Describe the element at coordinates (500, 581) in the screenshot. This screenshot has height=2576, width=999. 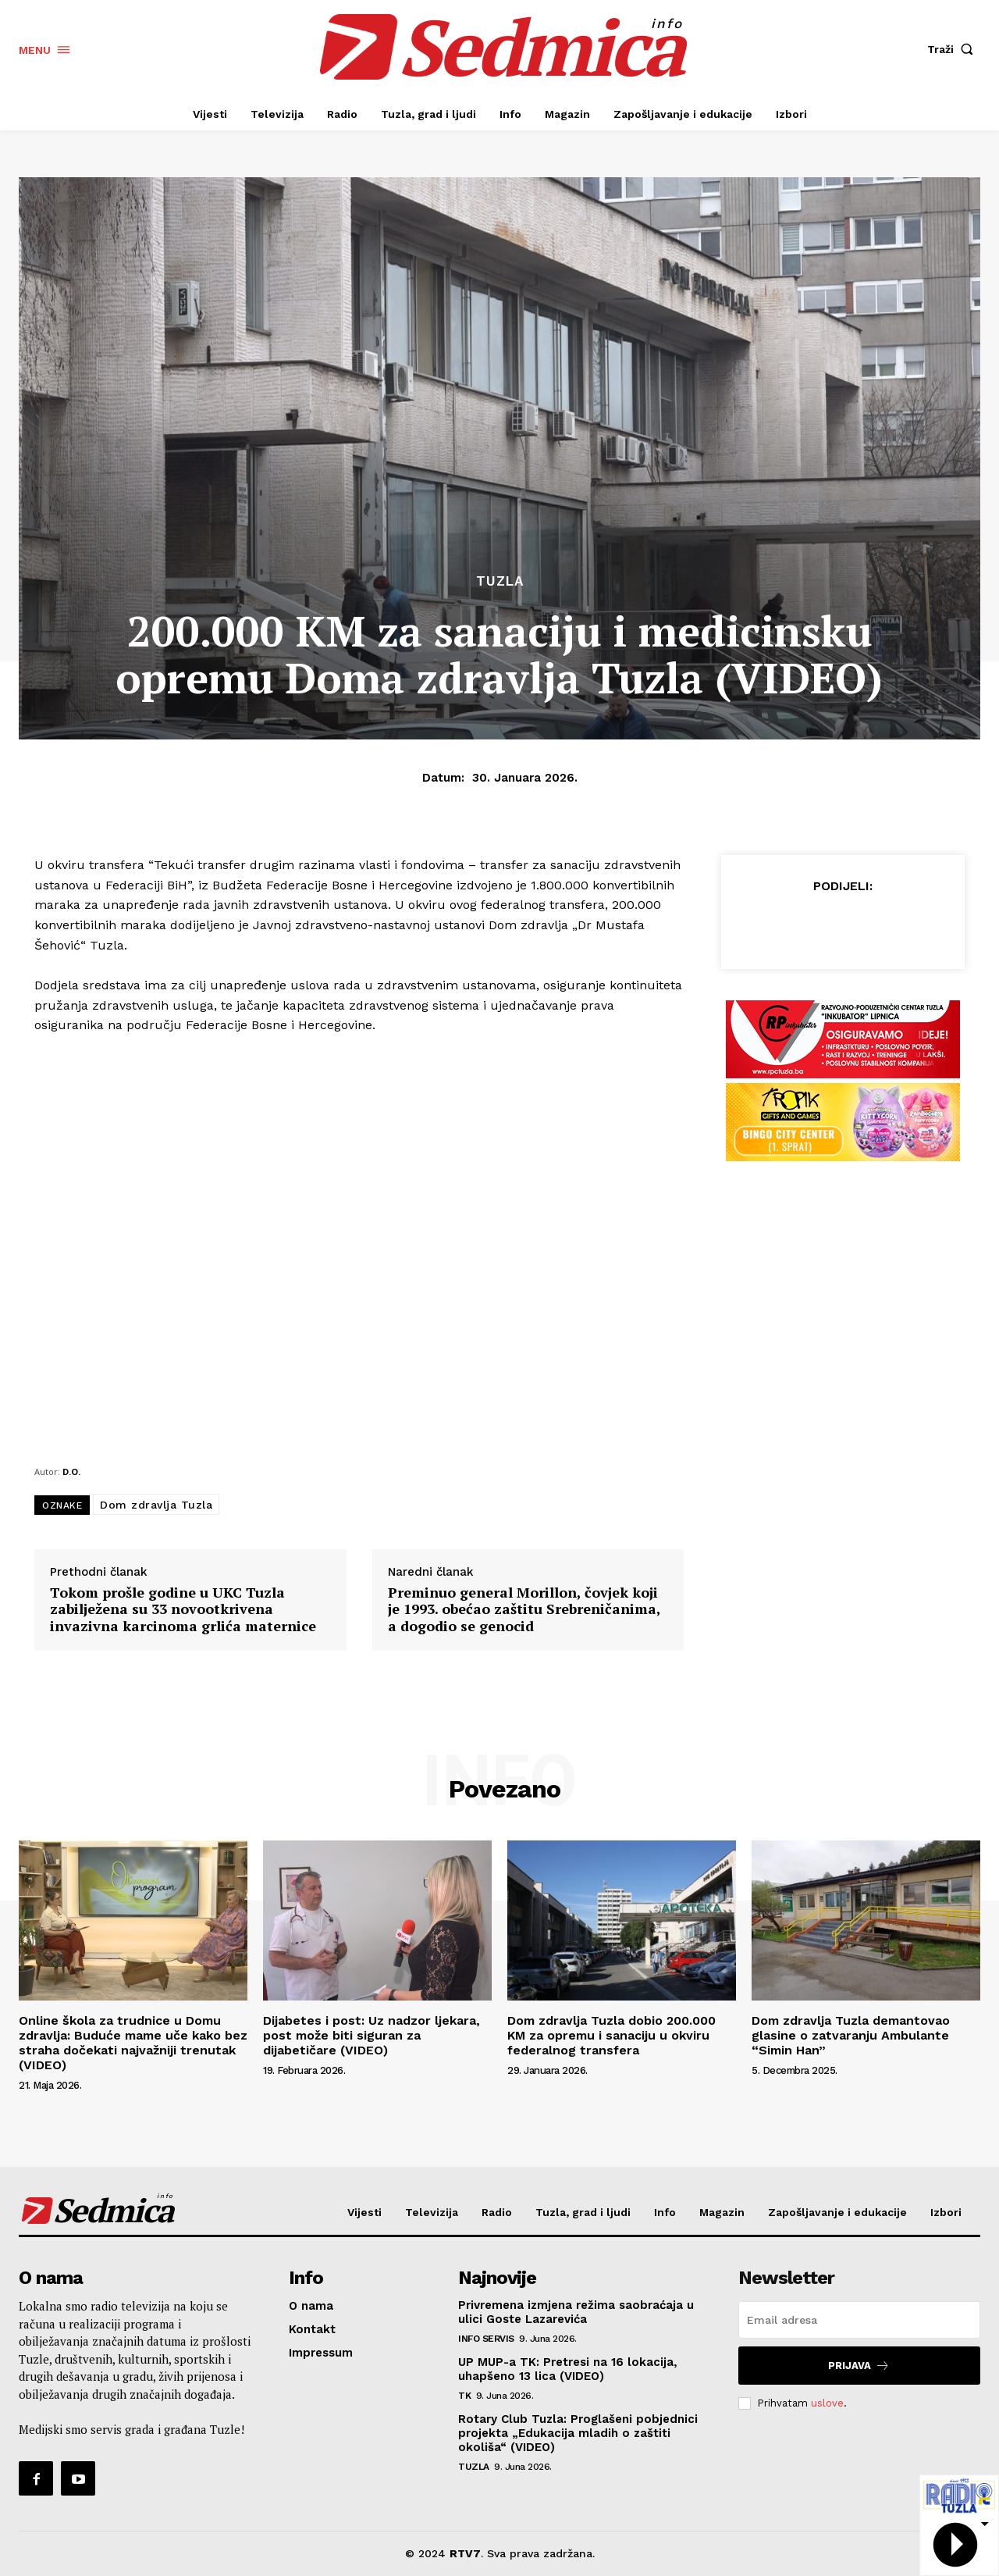
I see `Tuzla` at that location.